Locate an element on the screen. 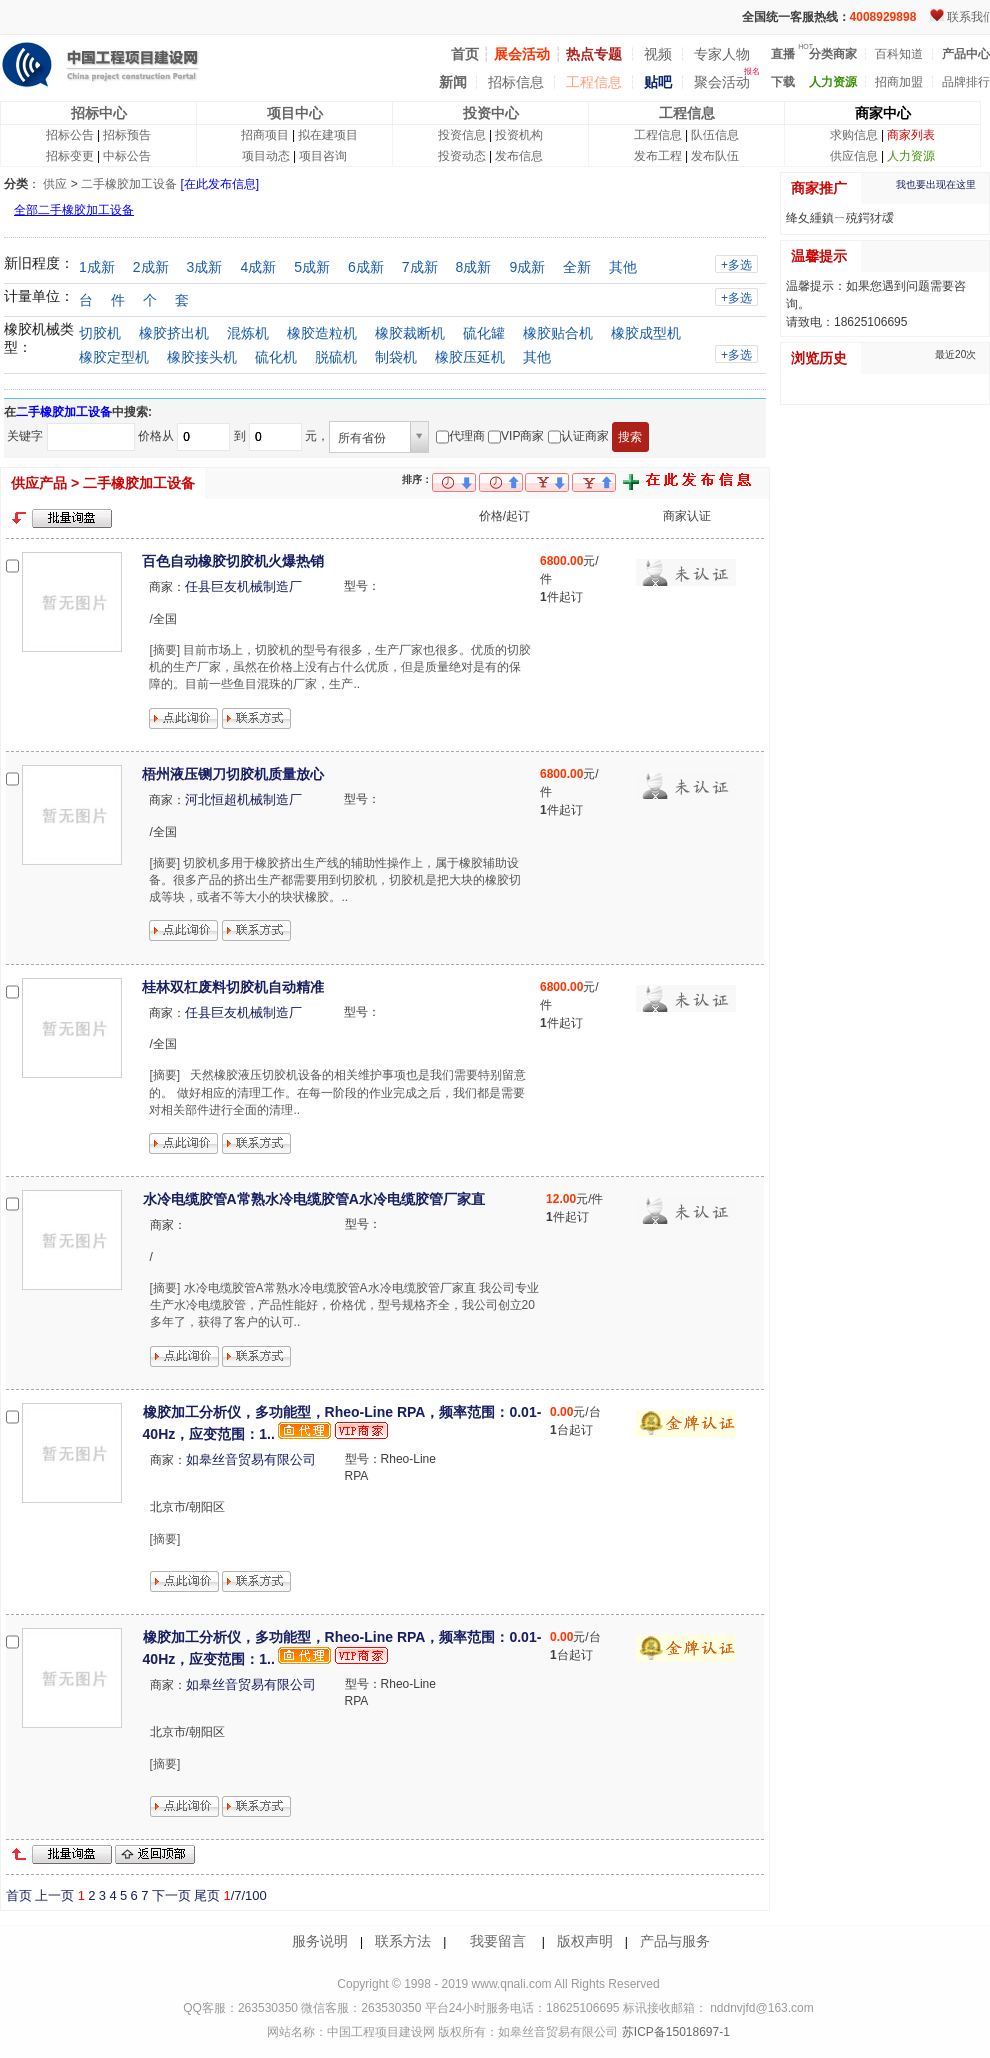 This screenshot has height=2058, width=990. 混炼机 is located at coordinates (248, 333).